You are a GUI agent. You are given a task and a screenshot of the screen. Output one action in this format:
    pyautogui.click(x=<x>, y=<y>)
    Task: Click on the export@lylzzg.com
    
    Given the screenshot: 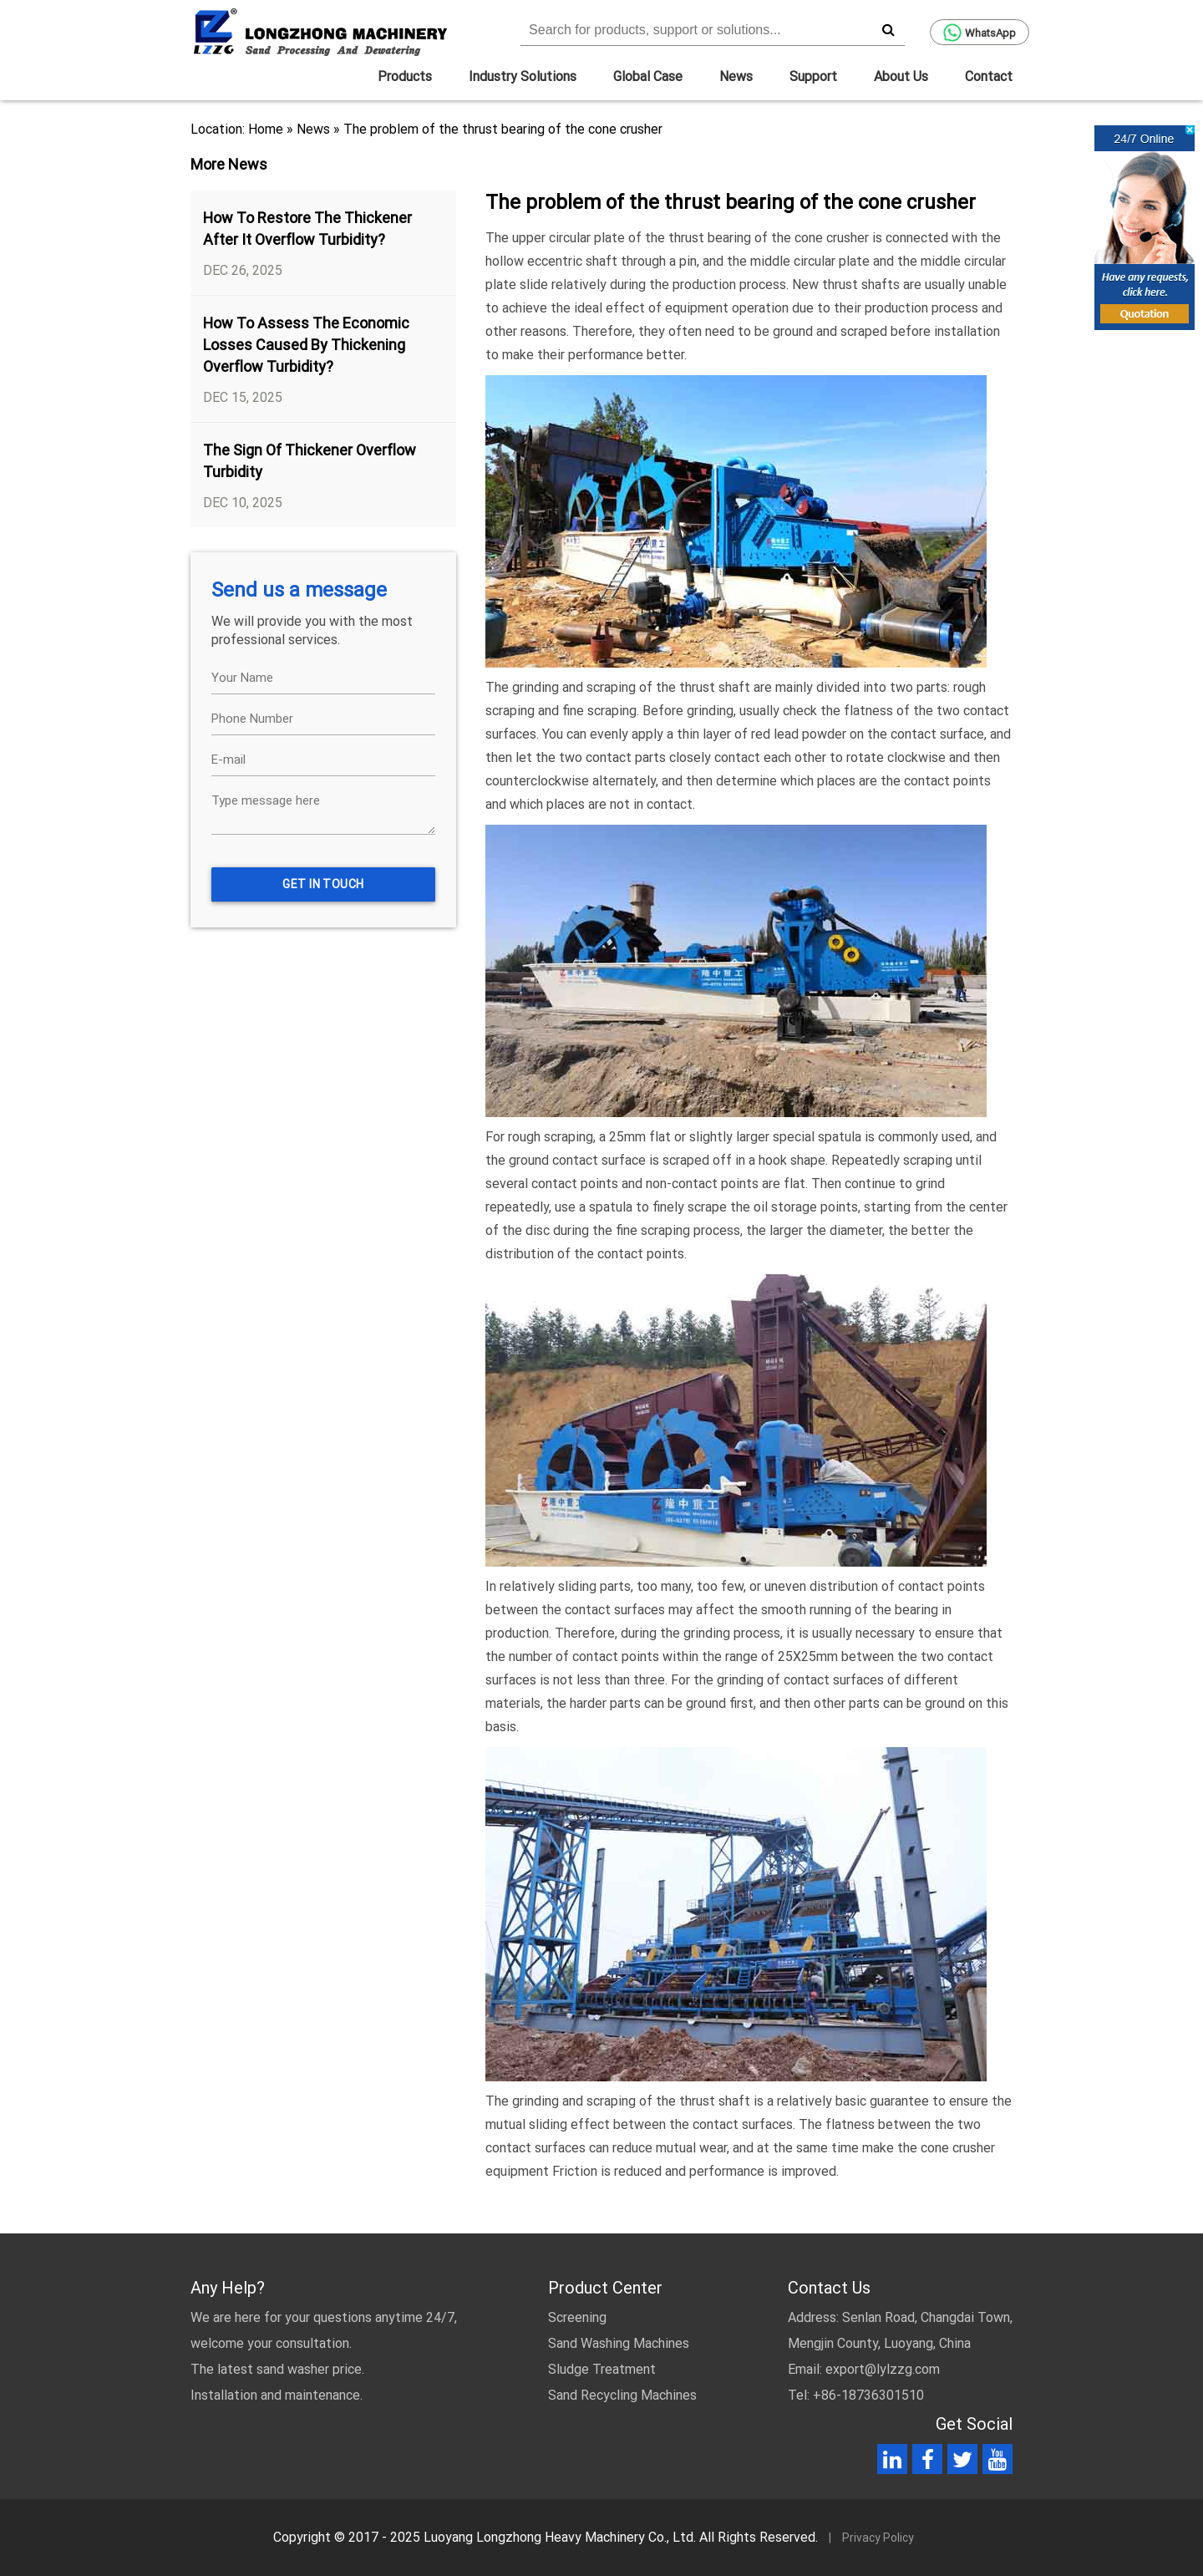 What is the action you would take?
    pyautogui.click(x=882, y=2369)
    